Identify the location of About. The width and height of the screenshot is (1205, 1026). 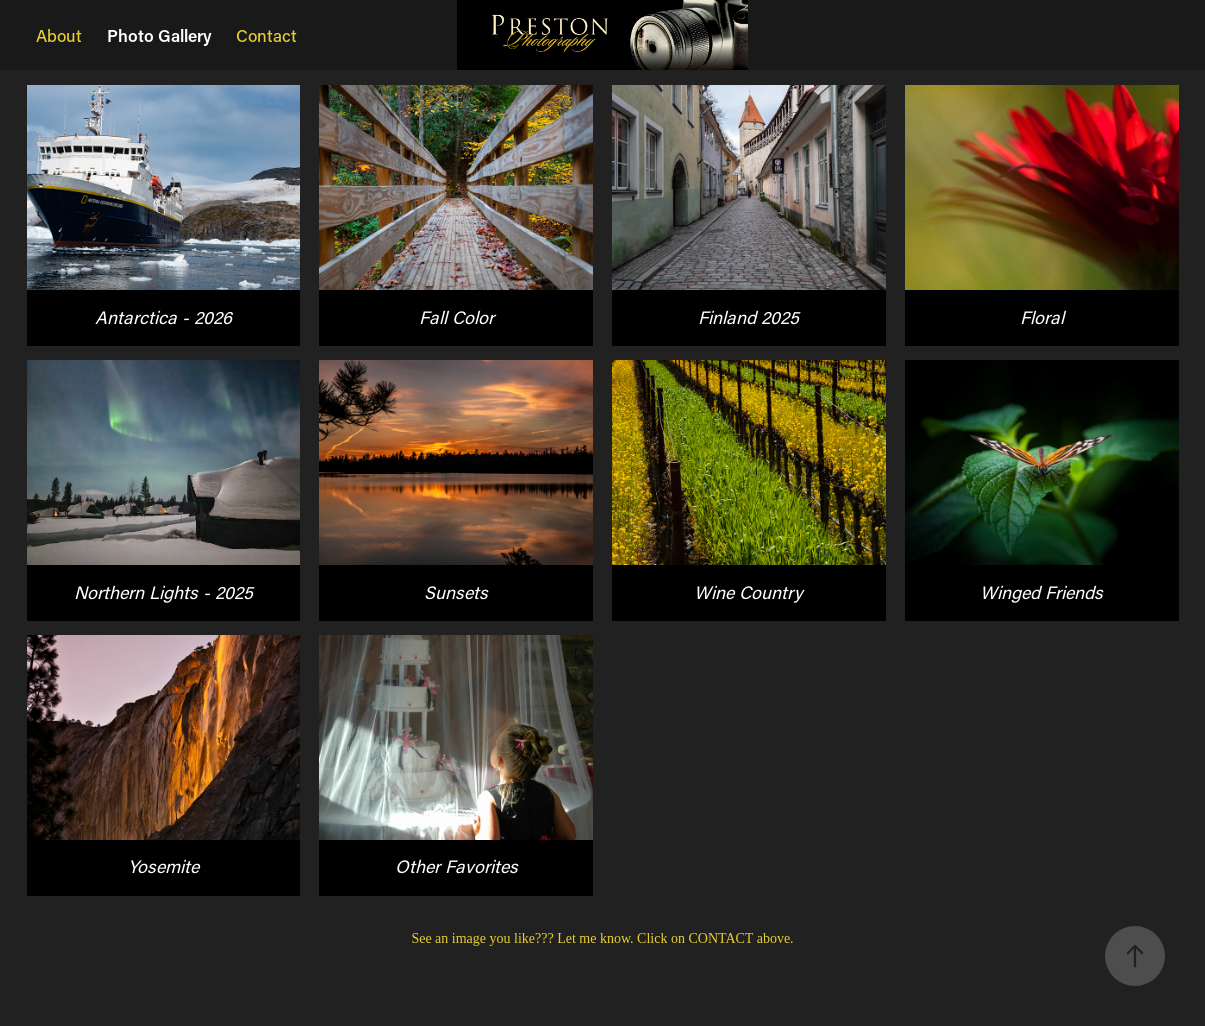
(59, 35).